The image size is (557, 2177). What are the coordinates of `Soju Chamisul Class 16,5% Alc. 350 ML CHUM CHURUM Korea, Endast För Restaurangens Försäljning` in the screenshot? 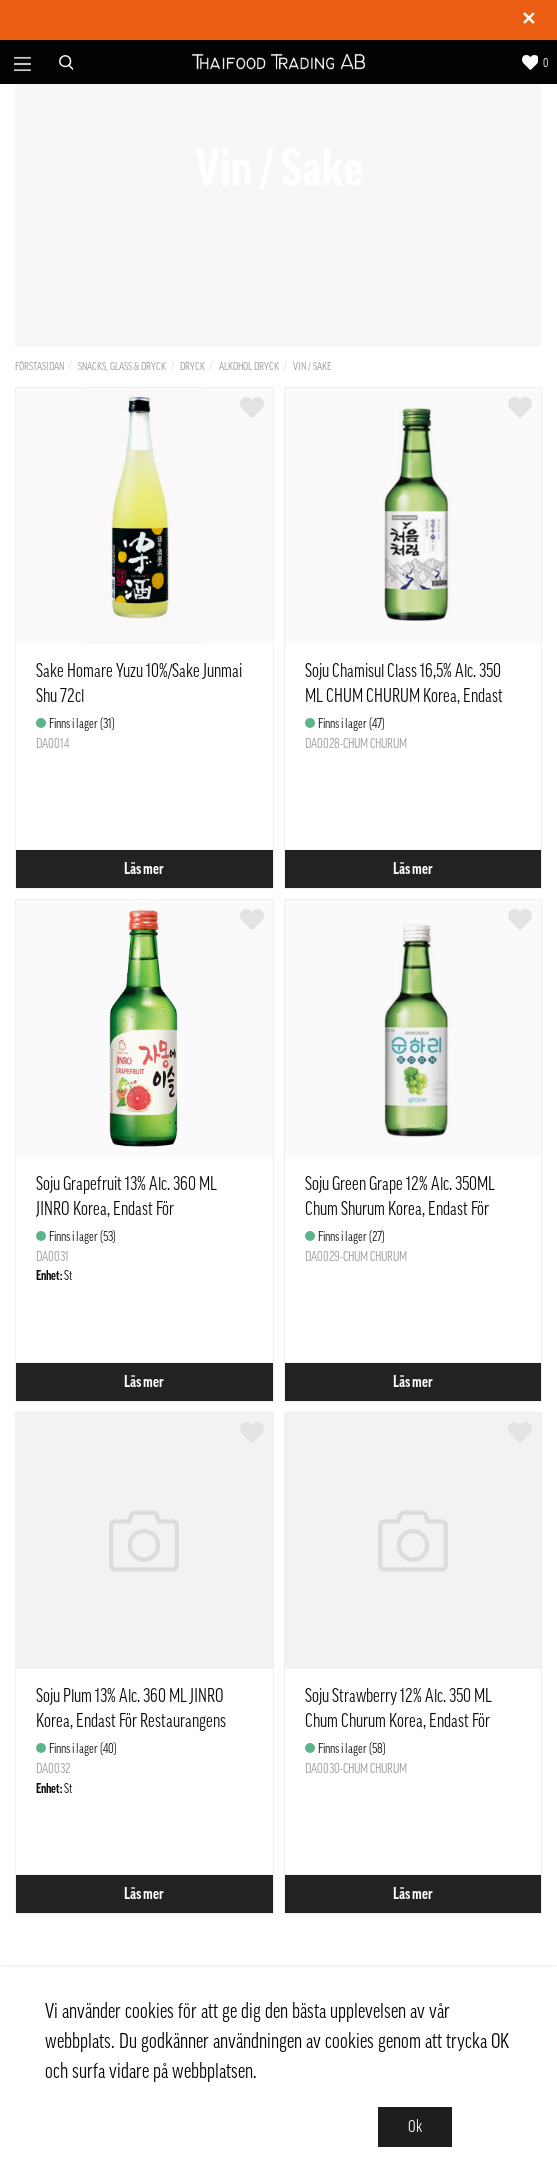 It's located at (404, 696).